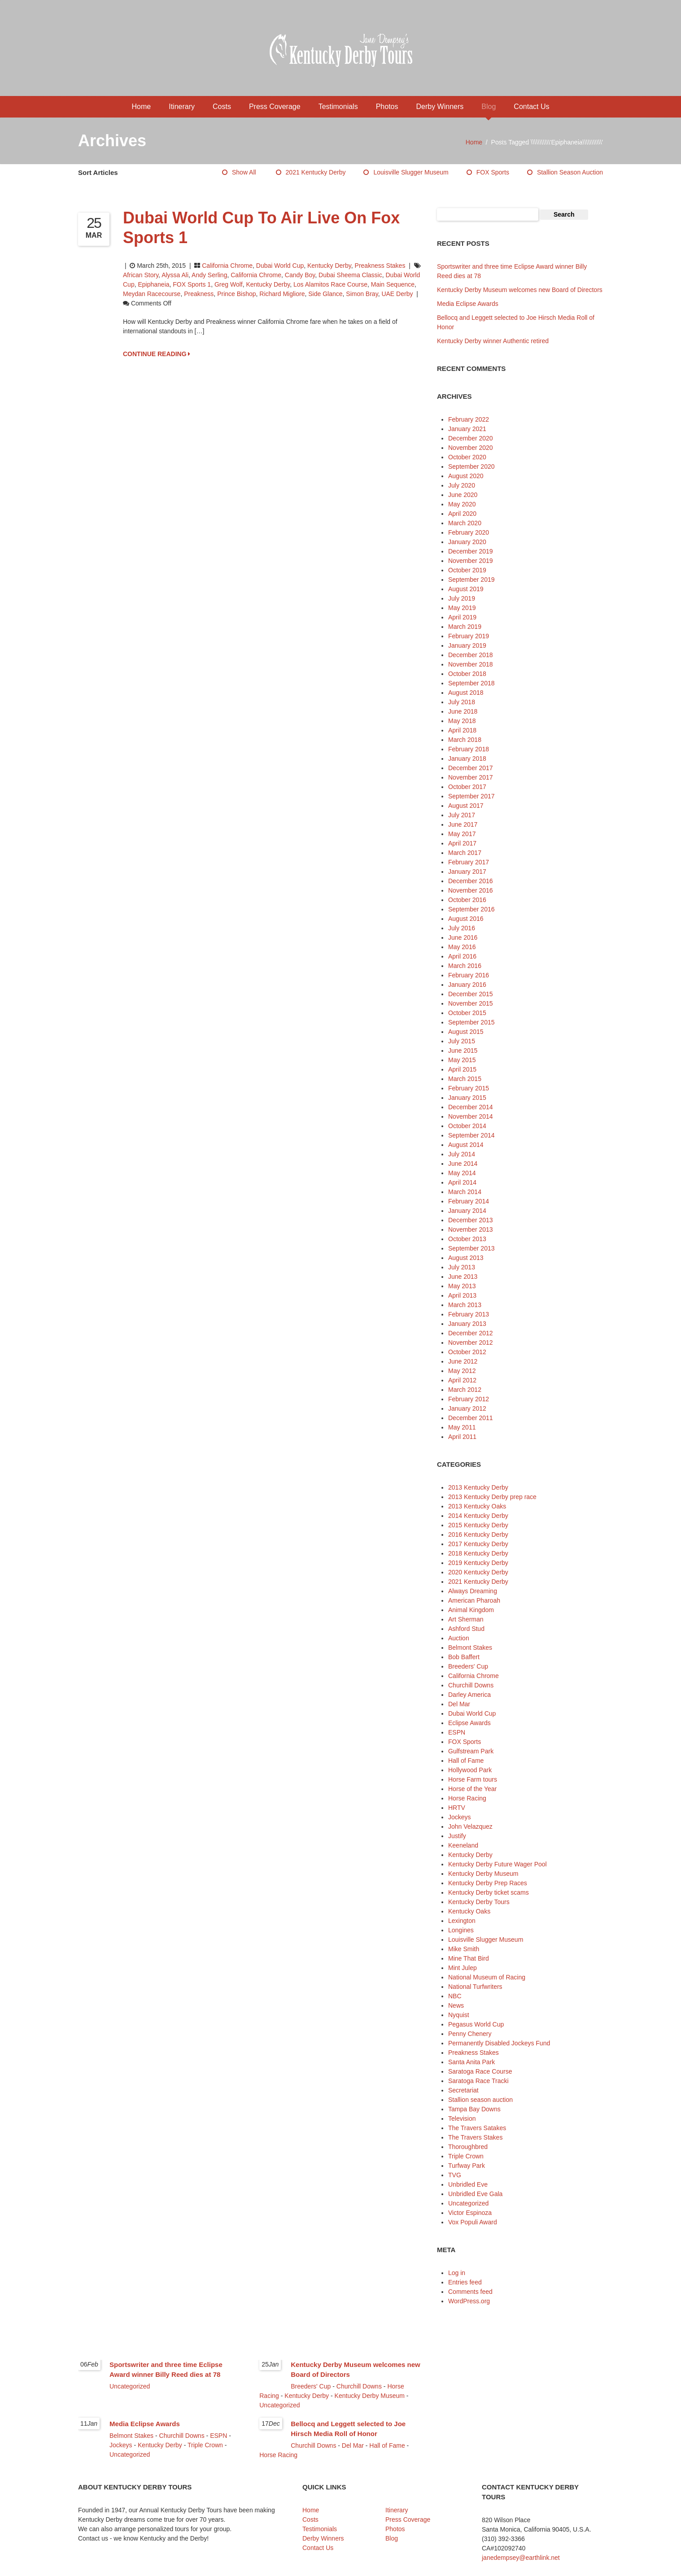 This screenshot has height=2576, width=681. Describe the element at coordinates (478, 1525) in the screenshot. I see `2015 Kentucky Derby` at that location.